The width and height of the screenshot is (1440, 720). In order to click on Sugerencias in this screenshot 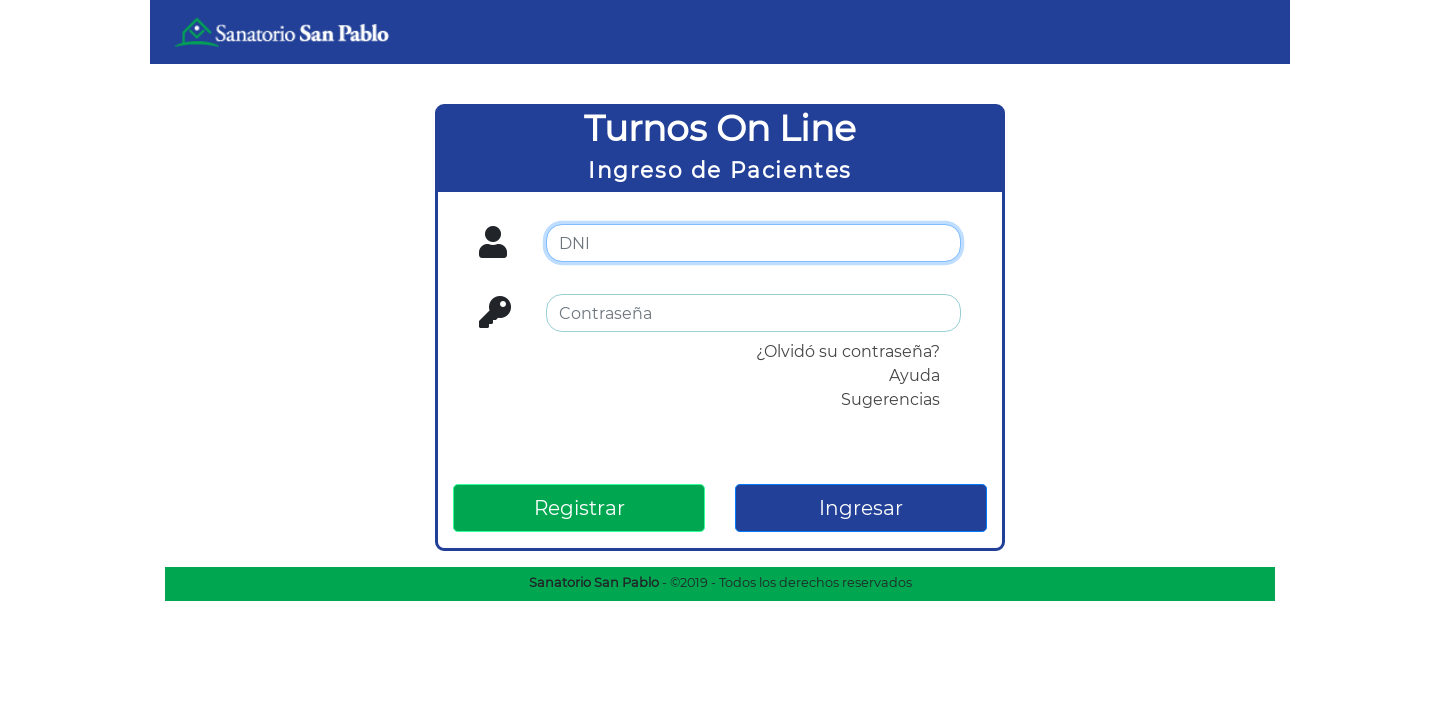, I will do `click(890, 399)`.